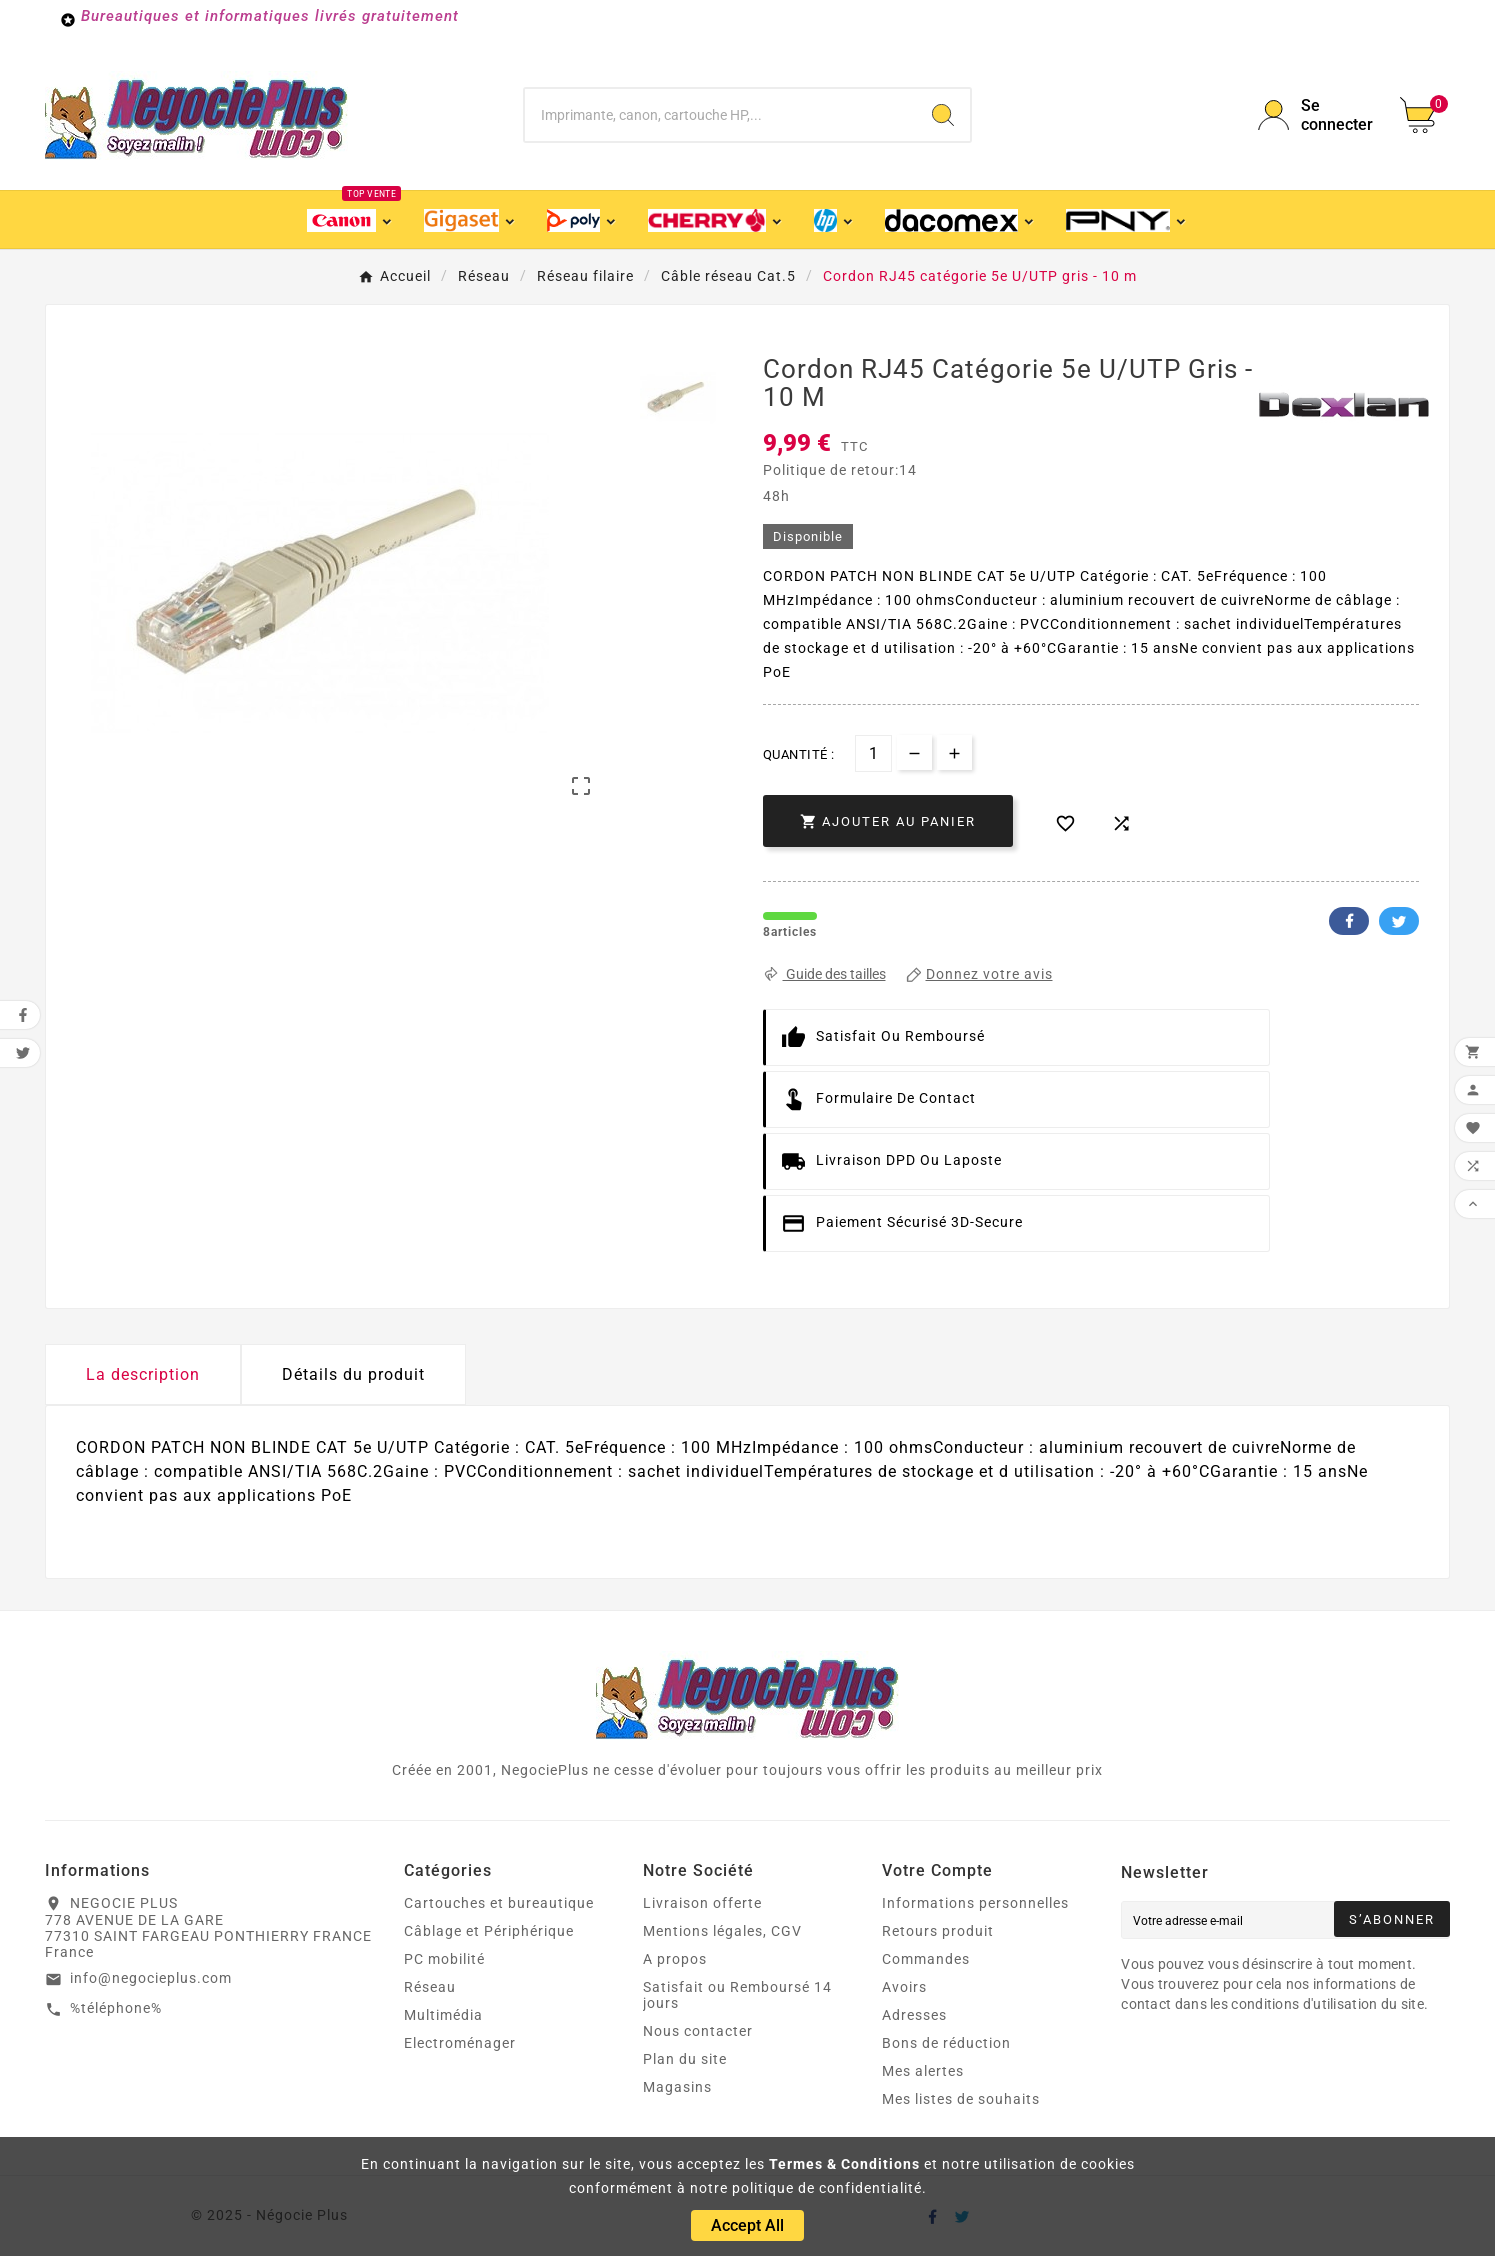 The width and height of the screenshot is (1495, 2256). What do you see at coordinates (702, 1903) in the screenshot?
I see `Livraison offerte` at bounding box center [702, 1903].